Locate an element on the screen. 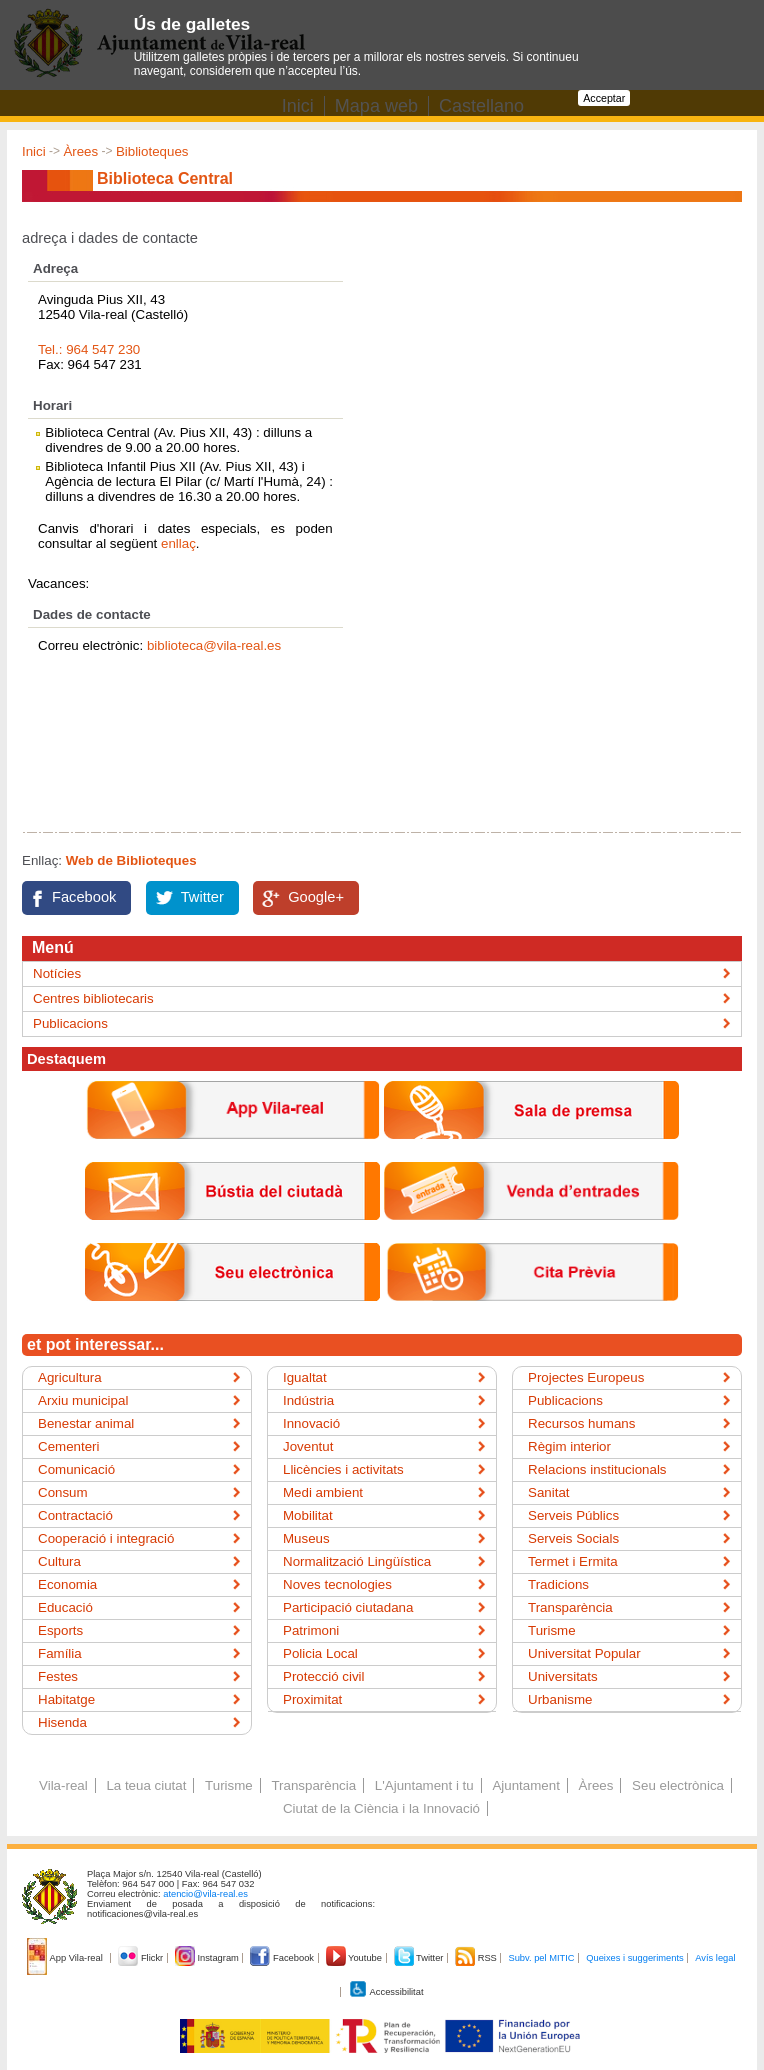 The width and height of the screenshot is (764, 2070). Comunicació is located at coordinates (76, 1469).